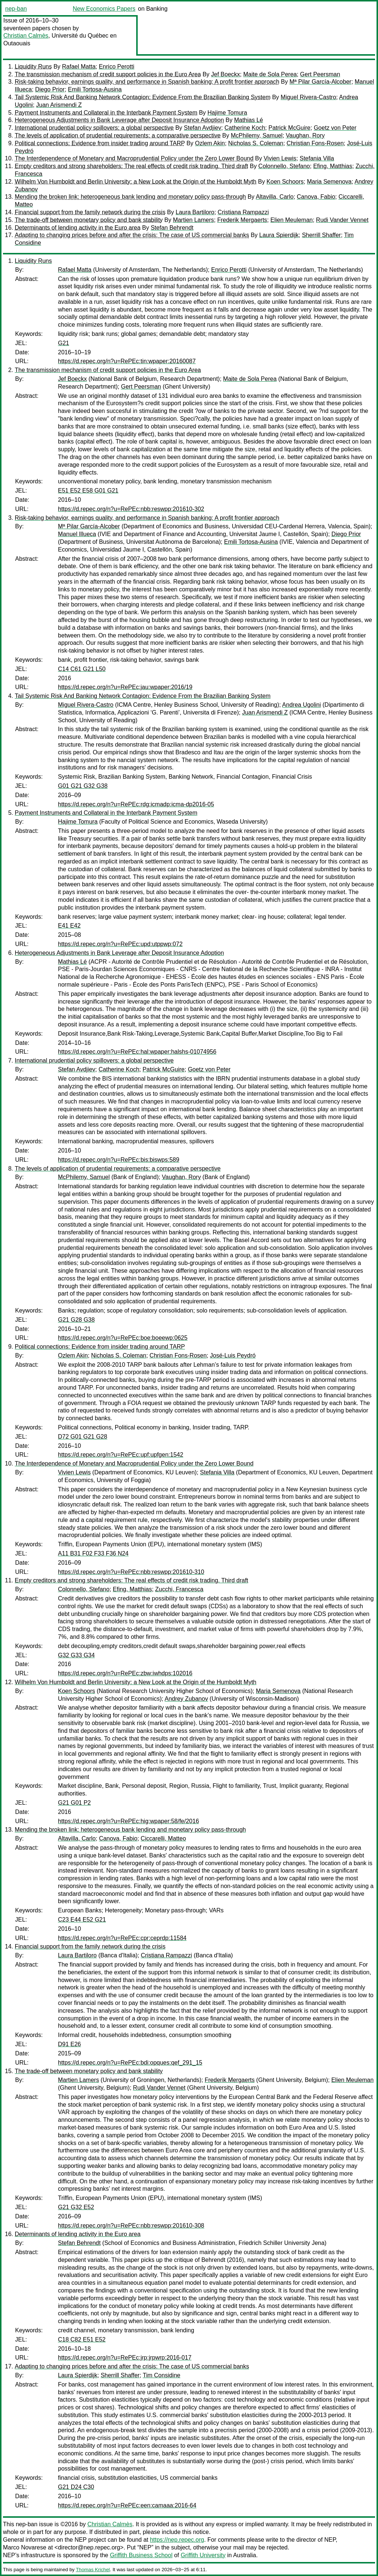  I want to click on Sherrill Shaffer, so click(321, 235).